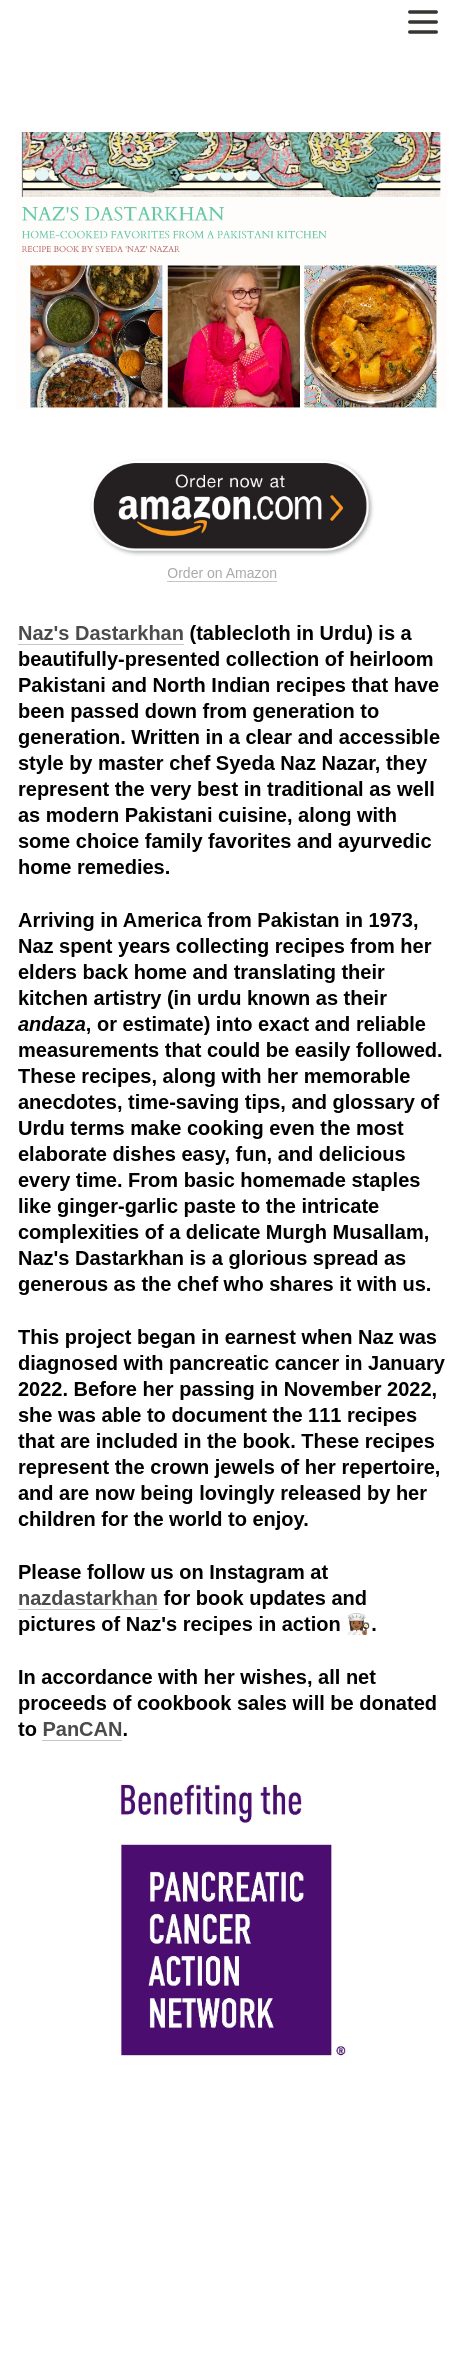 This screenshot has width=463, height=2371. I want to click on Order on Amazon, so click(222, 573).